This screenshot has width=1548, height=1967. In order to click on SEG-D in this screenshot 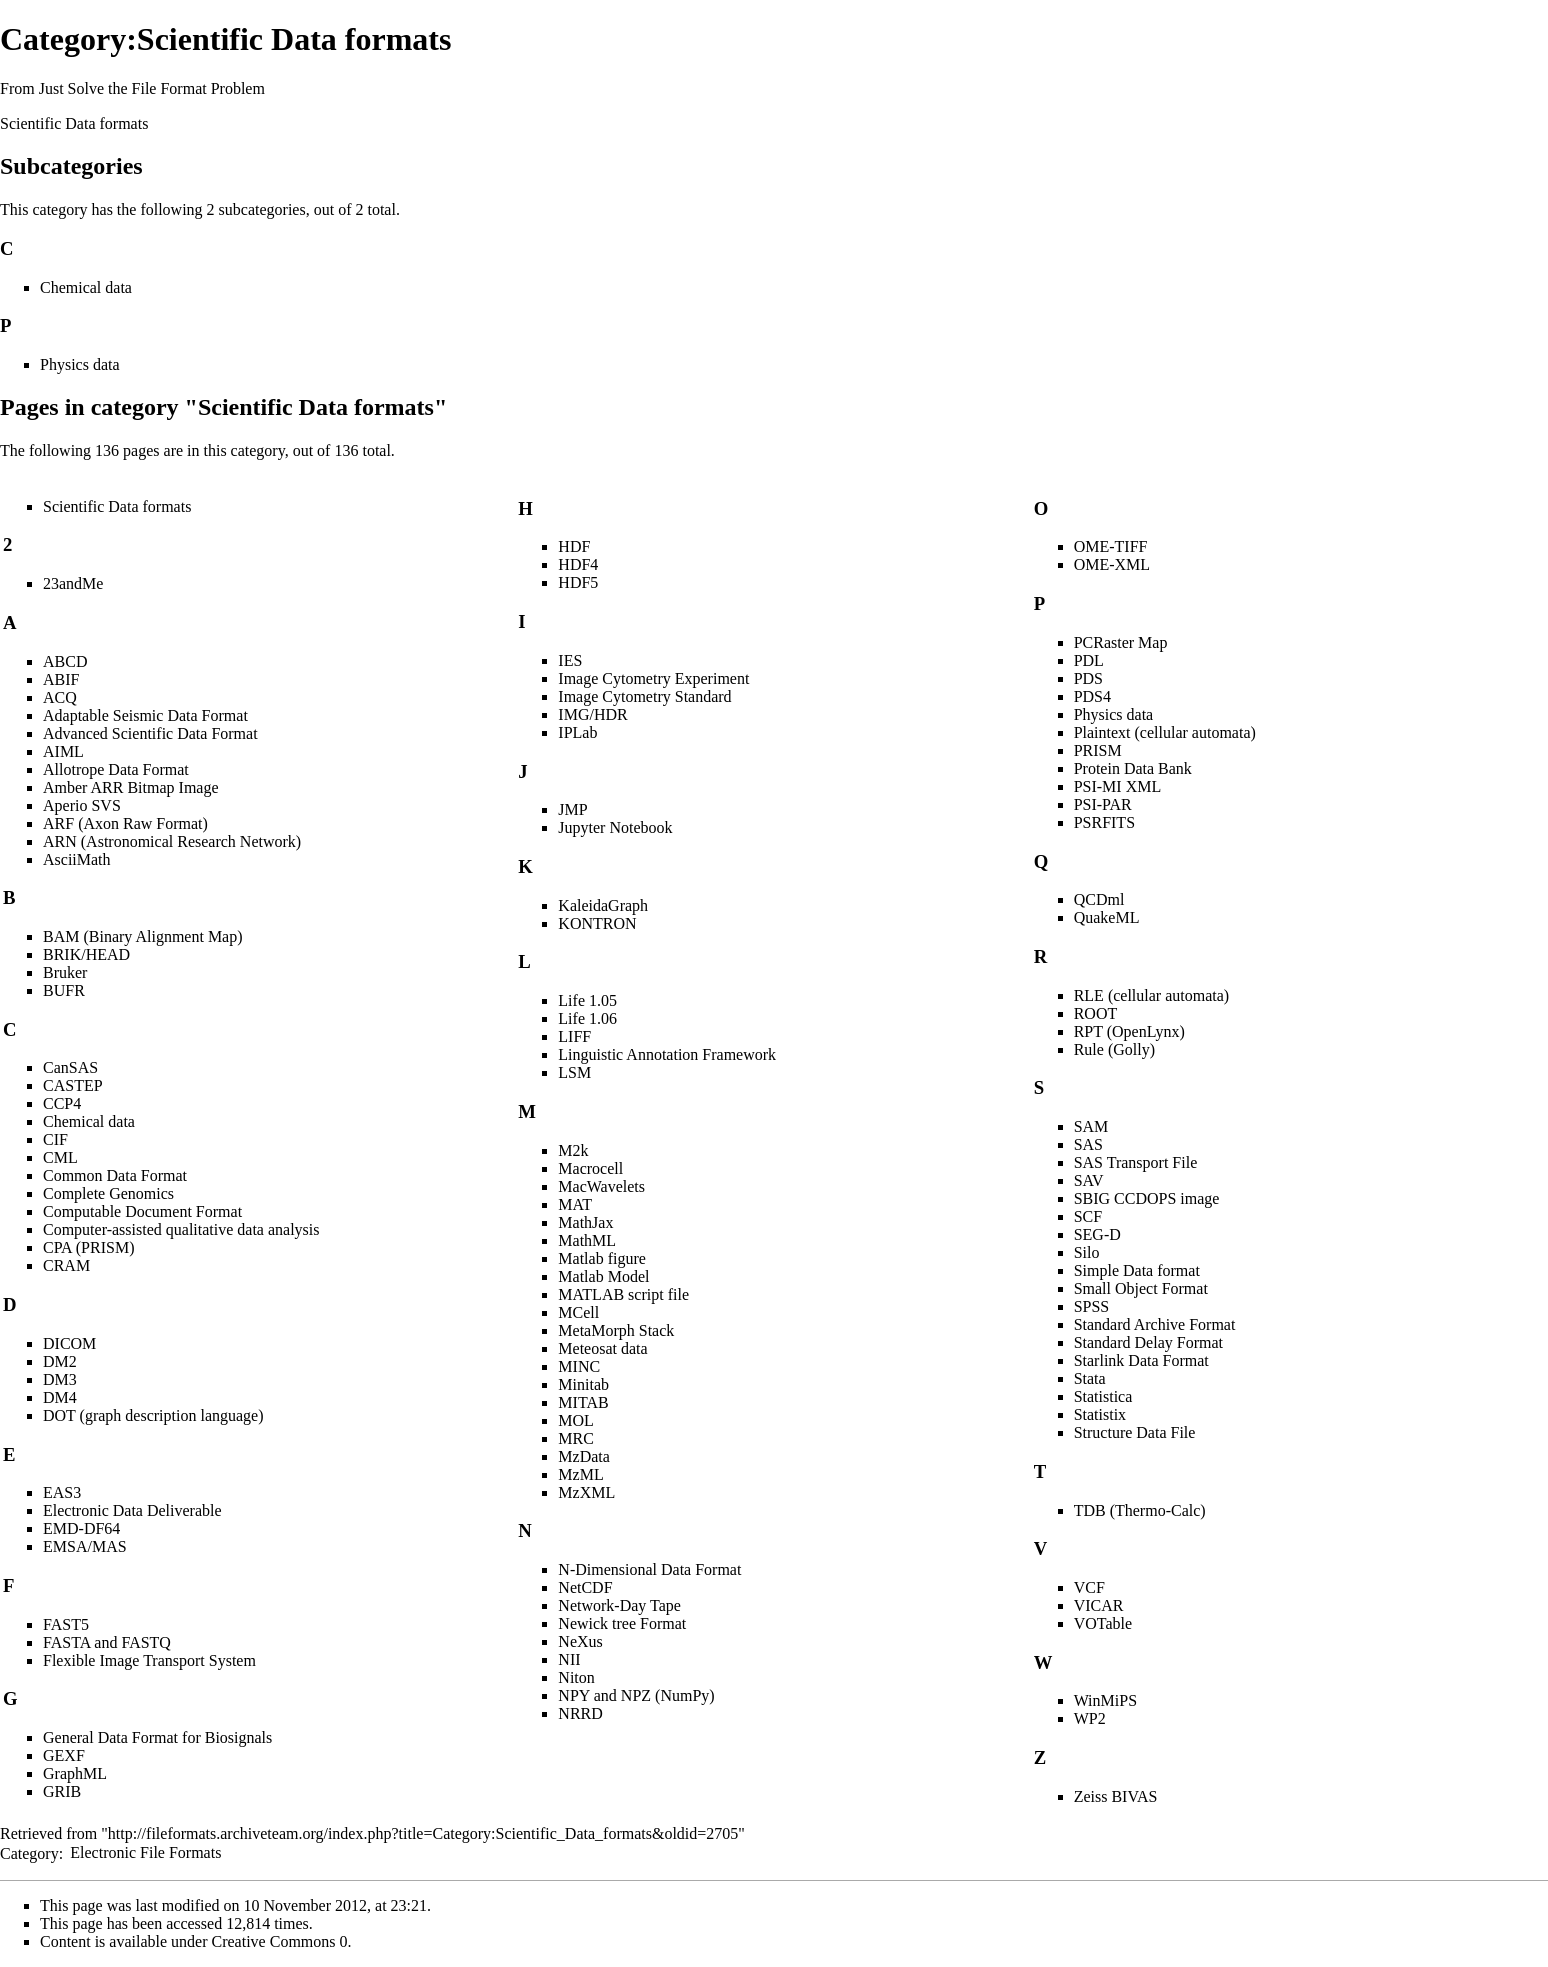, I will do `click(1097, 1234)`.